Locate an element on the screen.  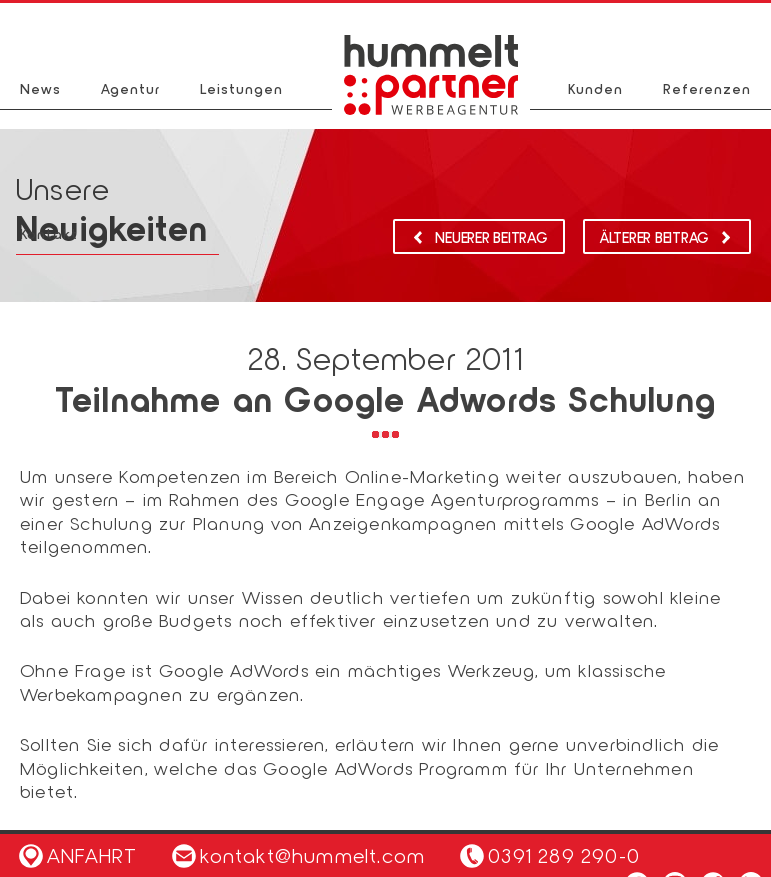
kontakt@hummelt.com is located at coordinates (298, 855).